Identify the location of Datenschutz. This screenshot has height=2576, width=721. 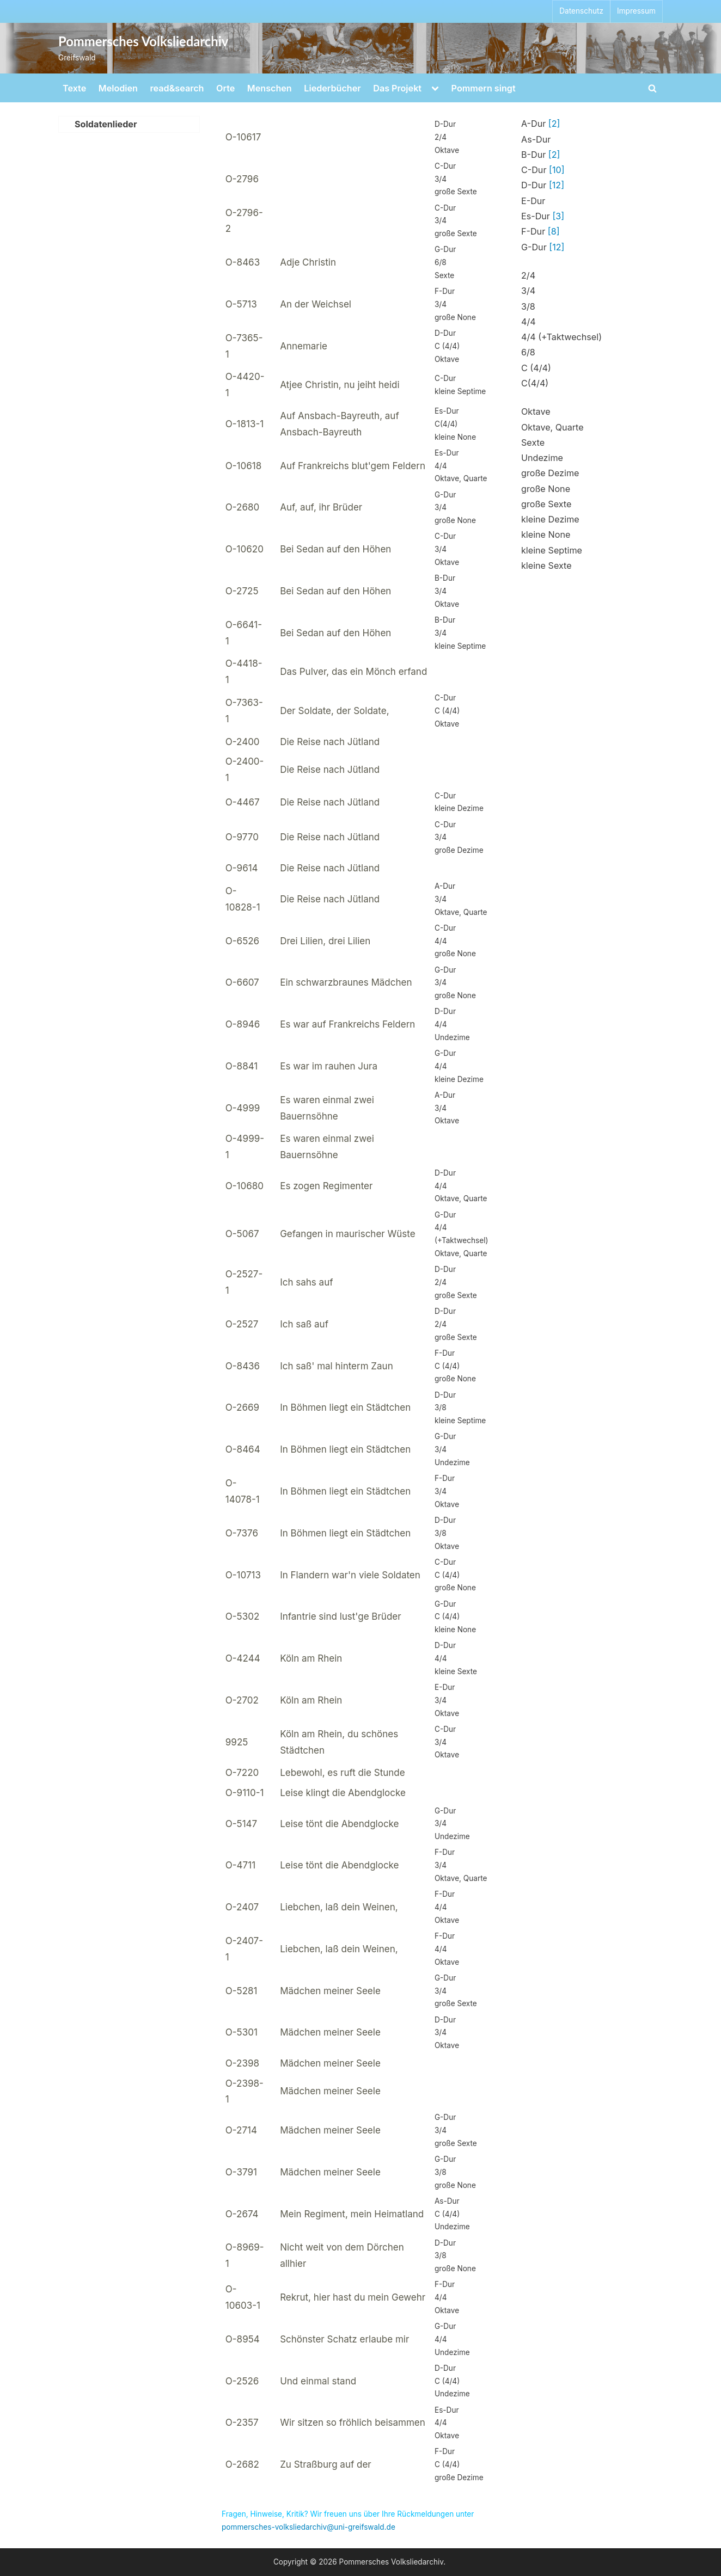
(581, 11).